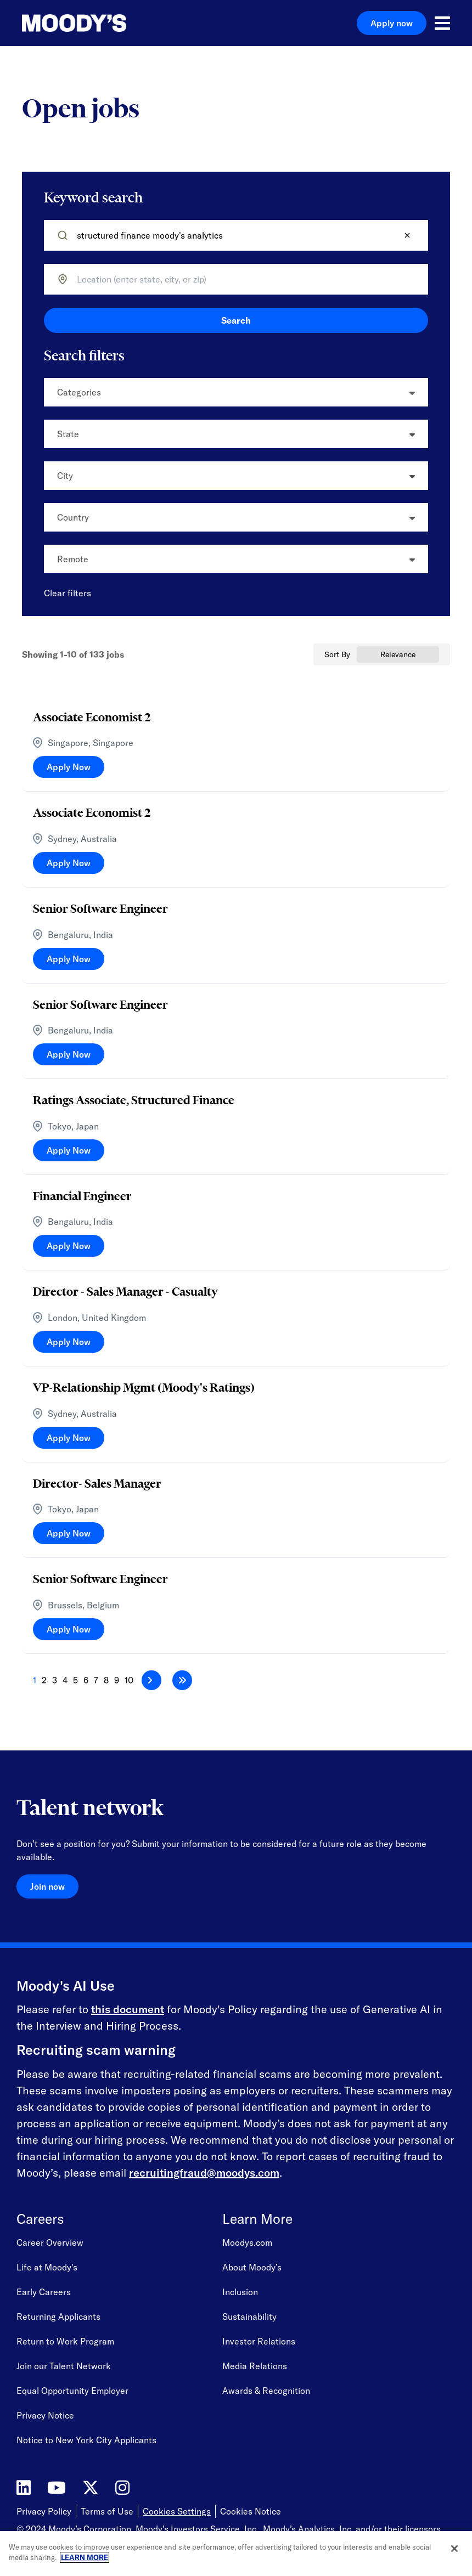  What do you see at coordinates (122, 2488) in the screenshot?
I see `[Moody's on Instagram]` at bounding box center [122, 2488].